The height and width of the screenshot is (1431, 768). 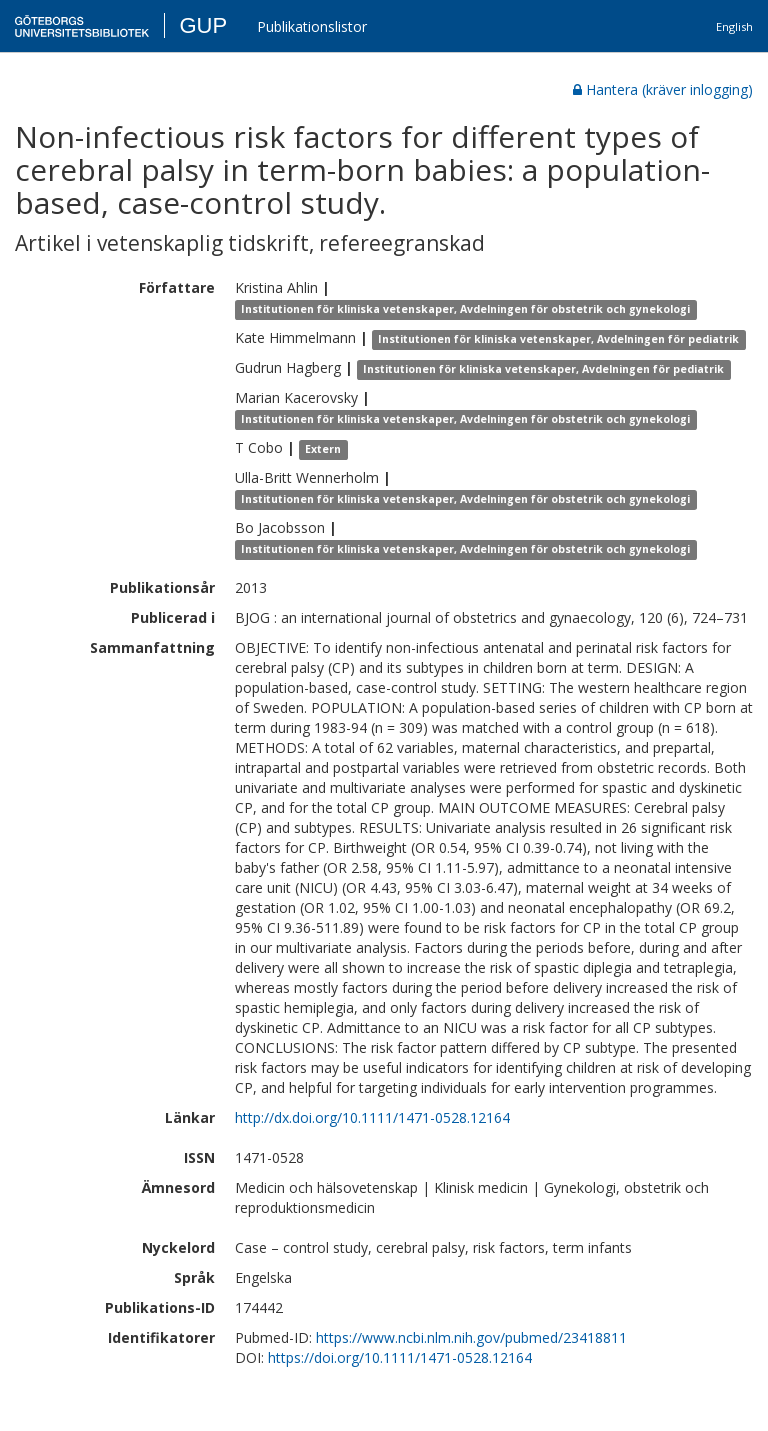 What do you see at coordinates (312, 26) in the screenshot?
I see `Publikationslistor` at bounding box center [312, 26].